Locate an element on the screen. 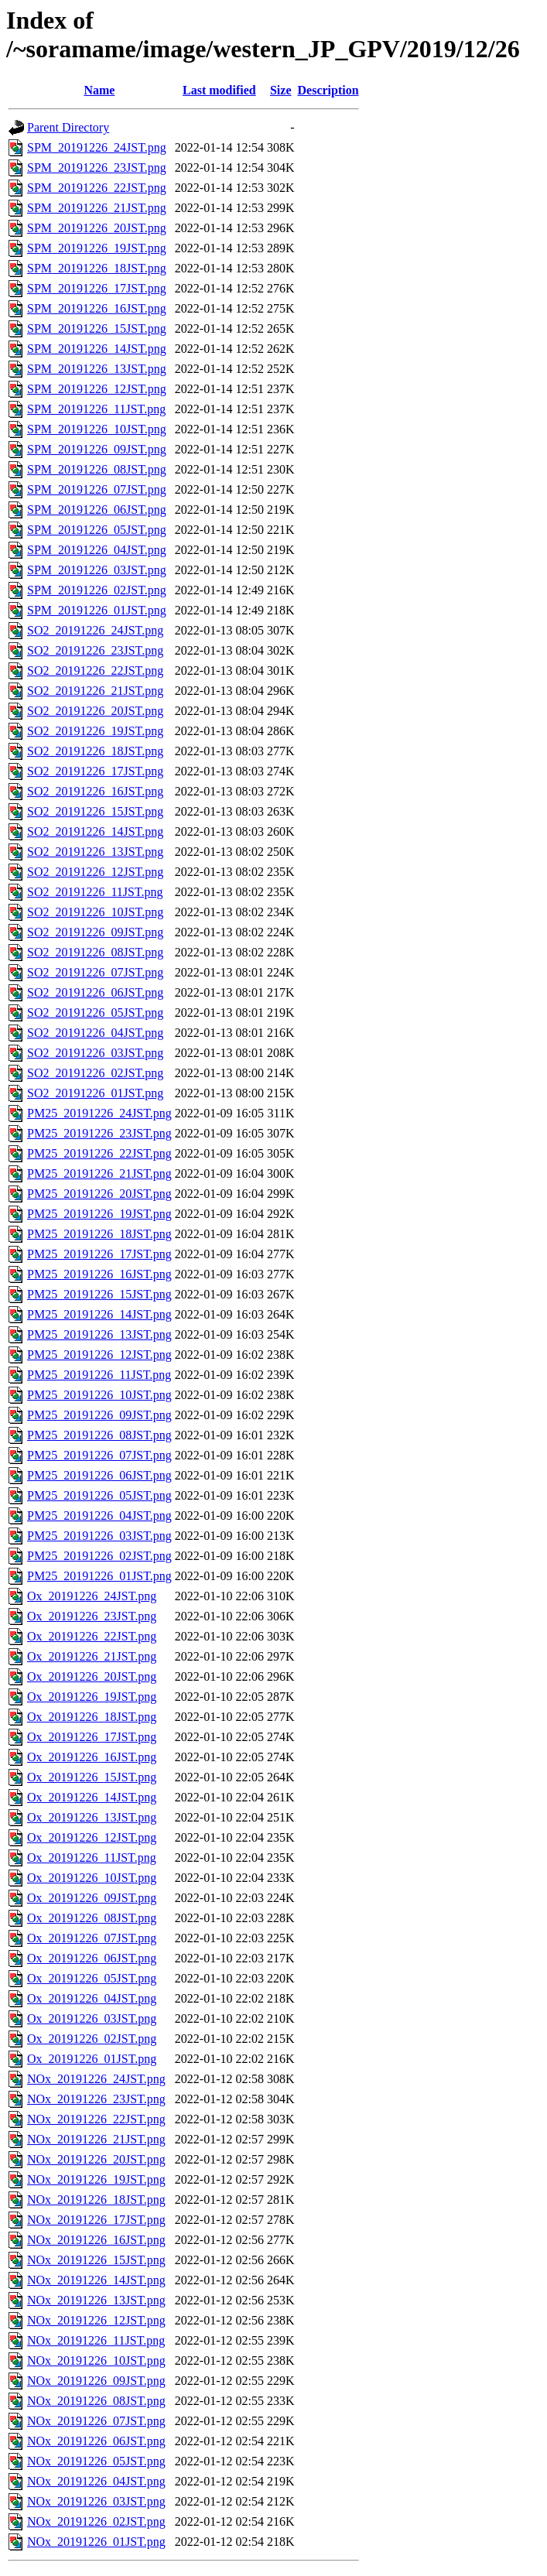 Image resolution: width=547 pixels, height=2576 pixels. SO2_20191226_08JST.png is located at coordinates (95, 952).